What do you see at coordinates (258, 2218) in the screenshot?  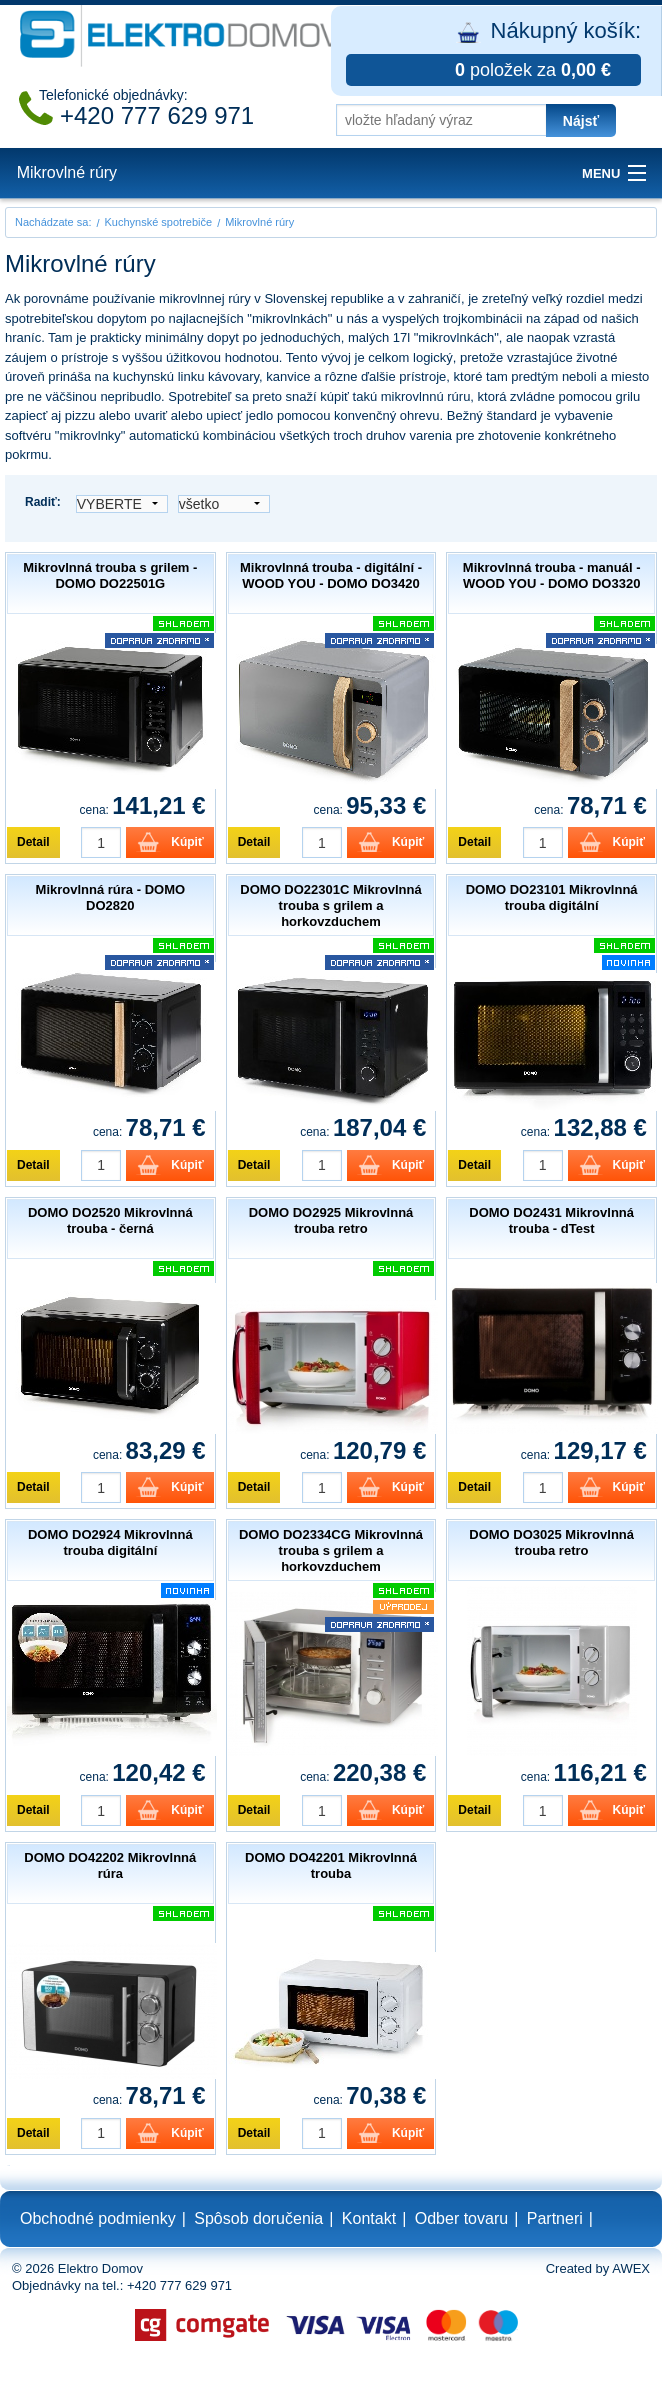 I see `Spôsob doručenia` at bounding box center [258, 2218].